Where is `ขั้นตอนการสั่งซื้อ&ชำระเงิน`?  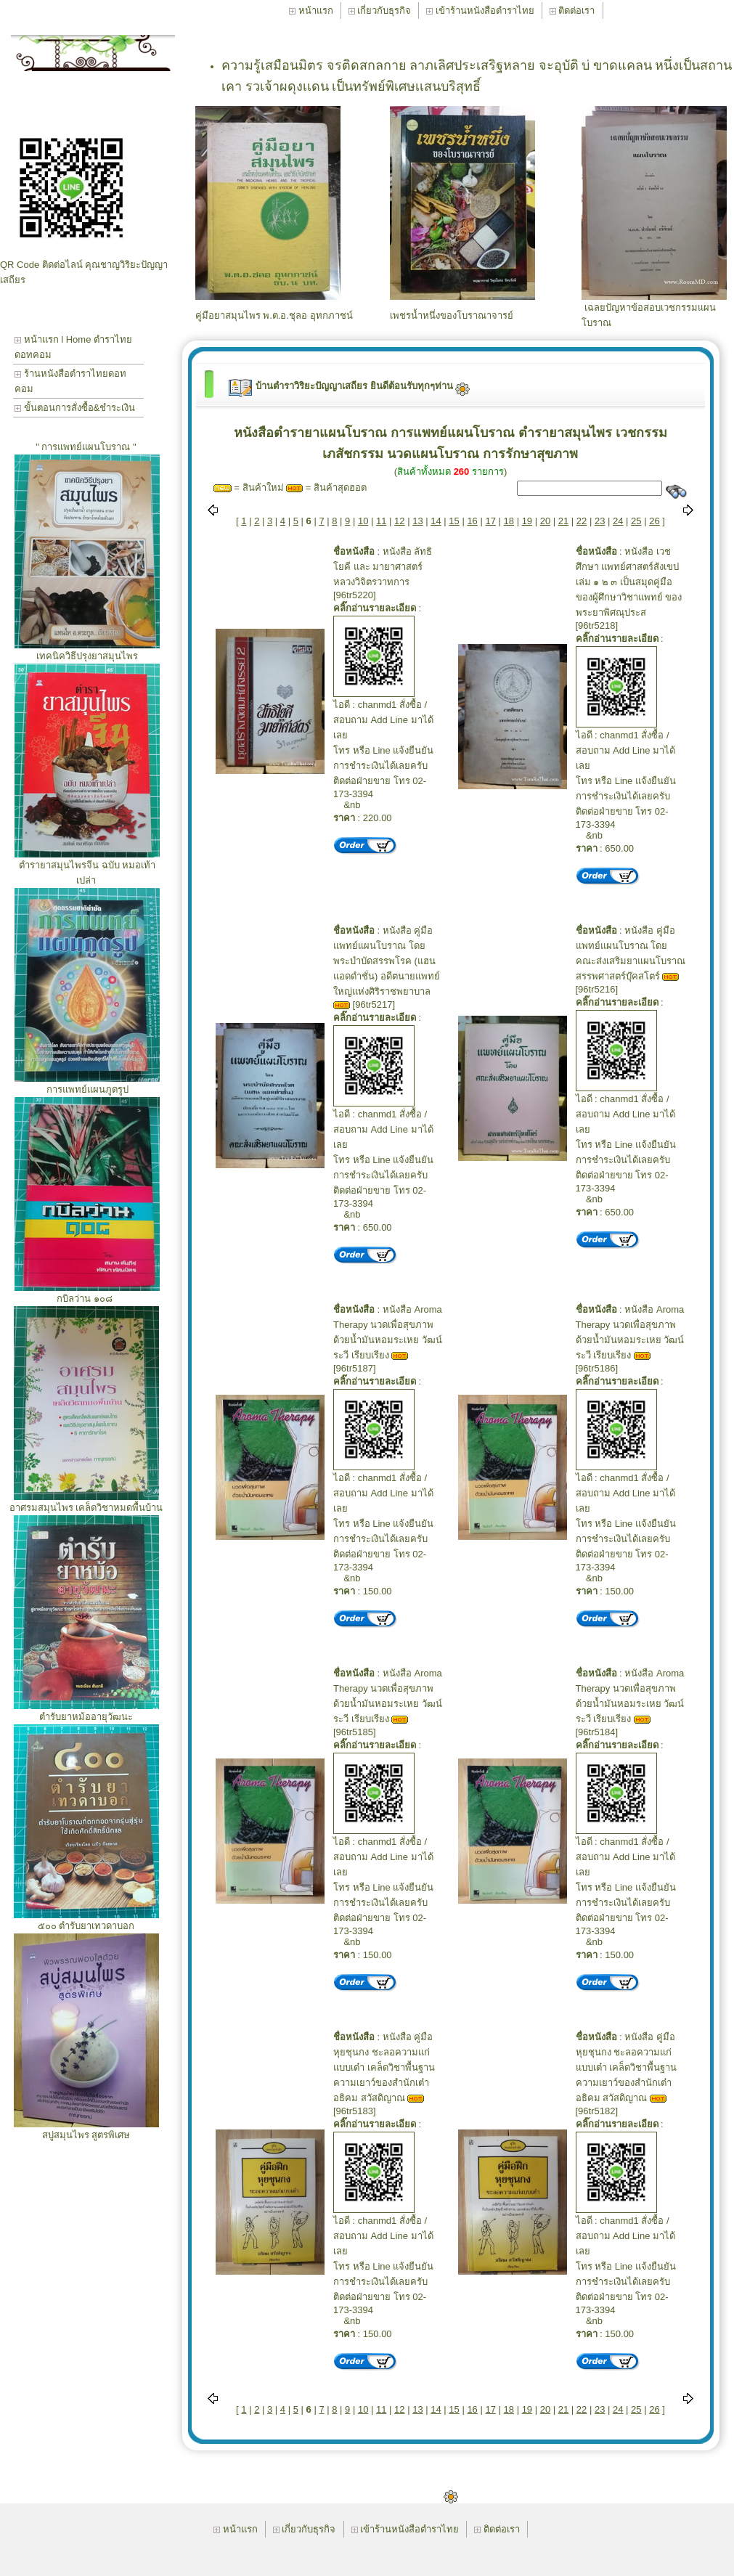
ขั้นตอนการสั่งซื้อ&ชำระเงิน is located at coordinates (75, 407).